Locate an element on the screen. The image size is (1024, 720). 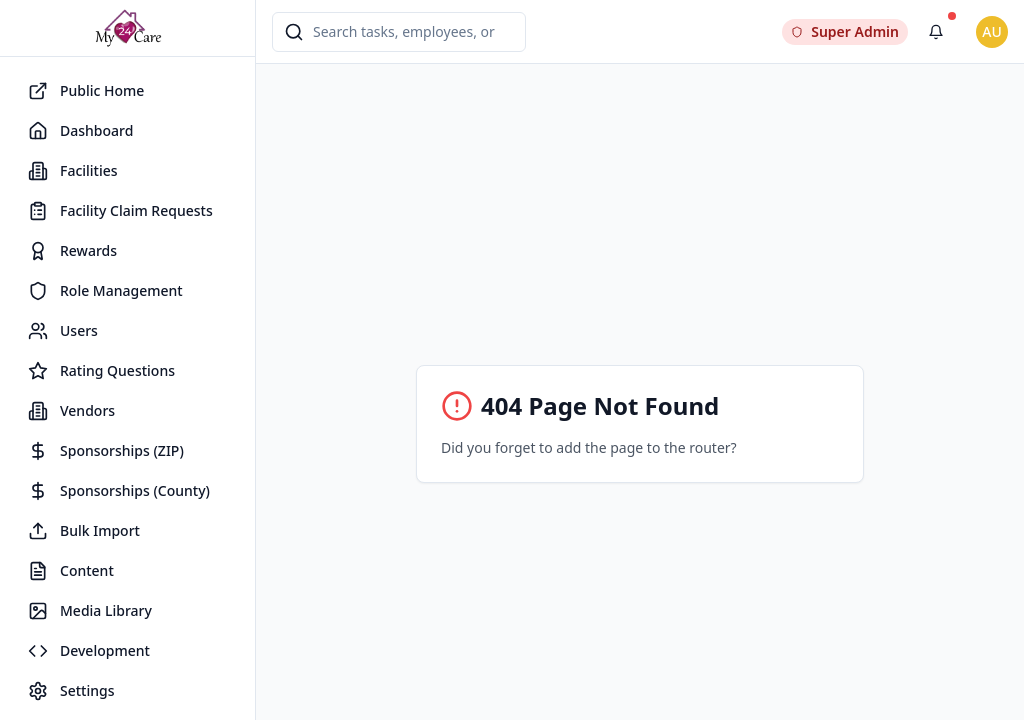
Facility Claim Requests is located at coordinates (120, 211).